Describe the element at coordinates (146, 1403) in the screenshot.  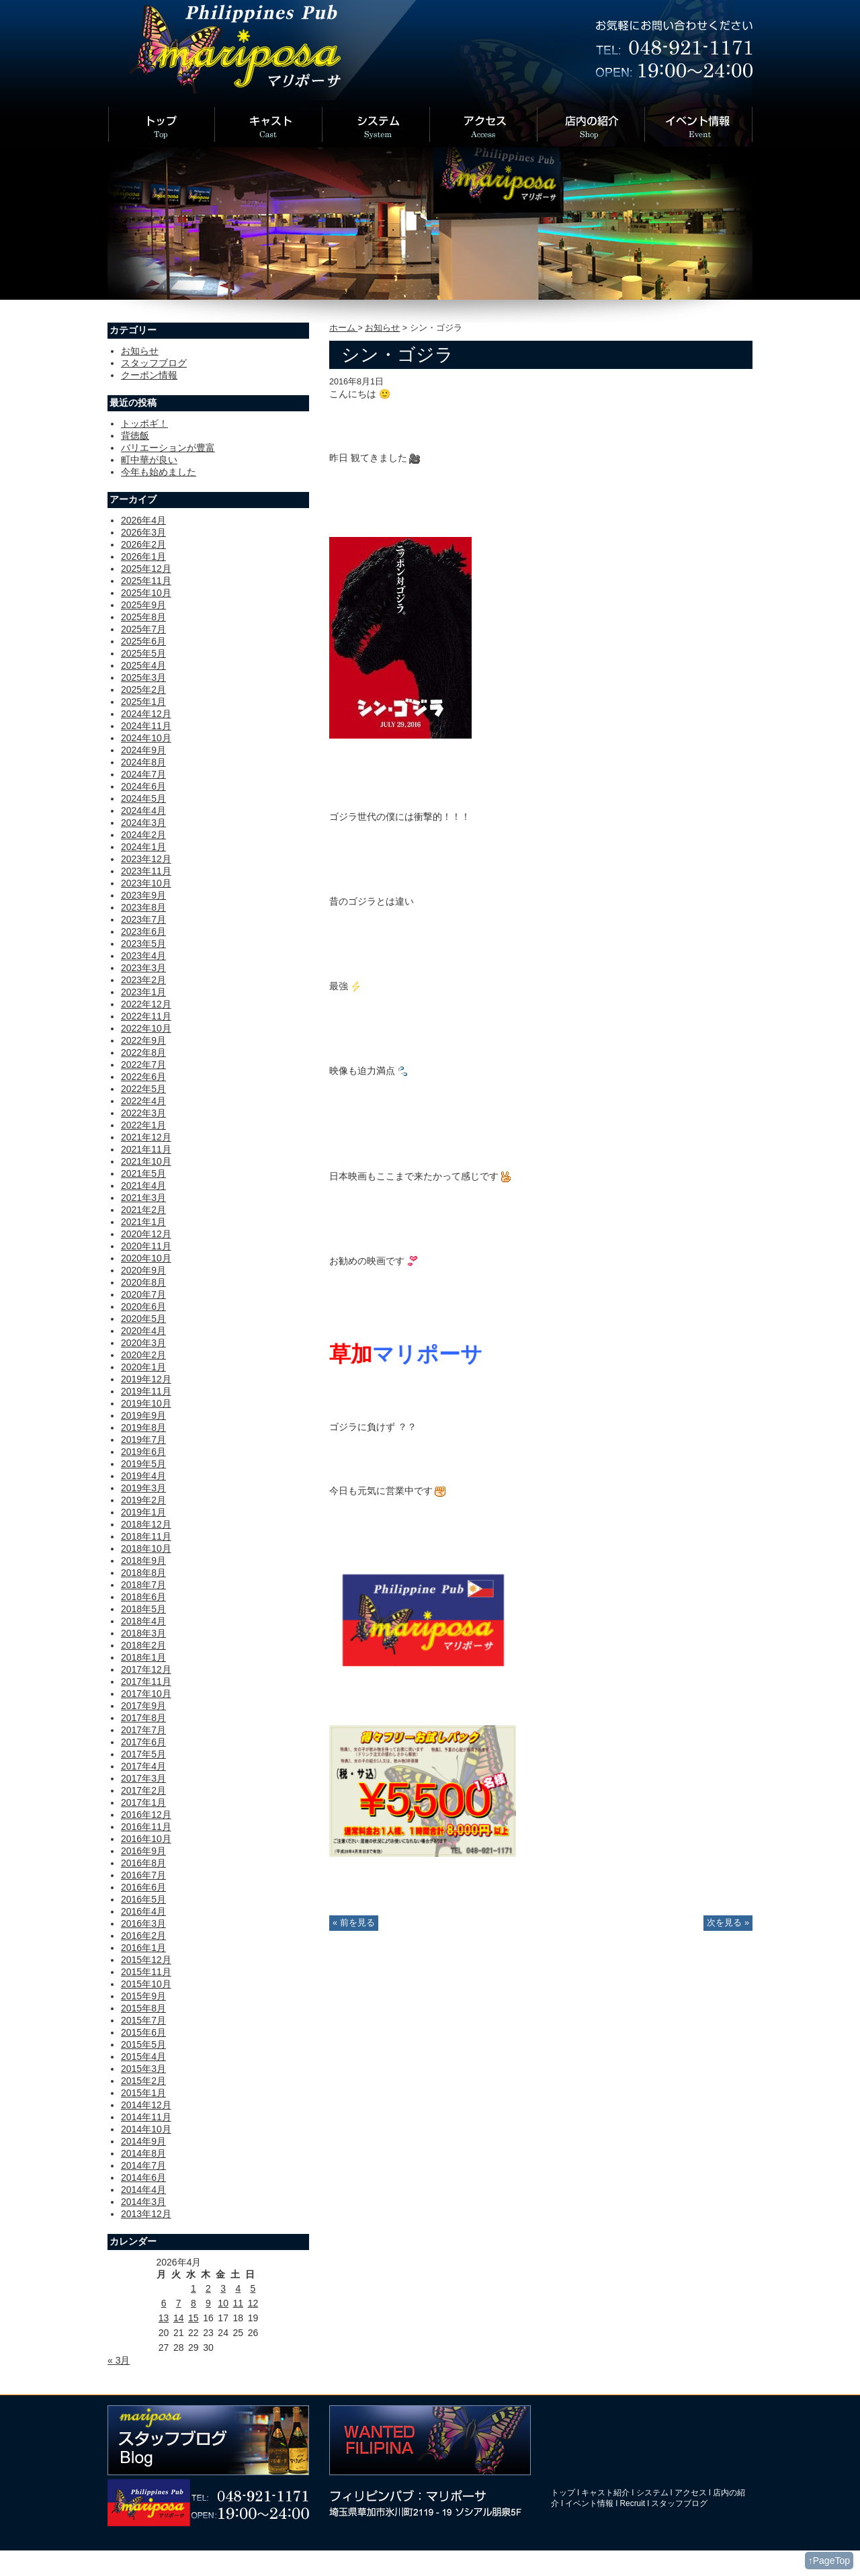
I see `2019年10月` at that location.